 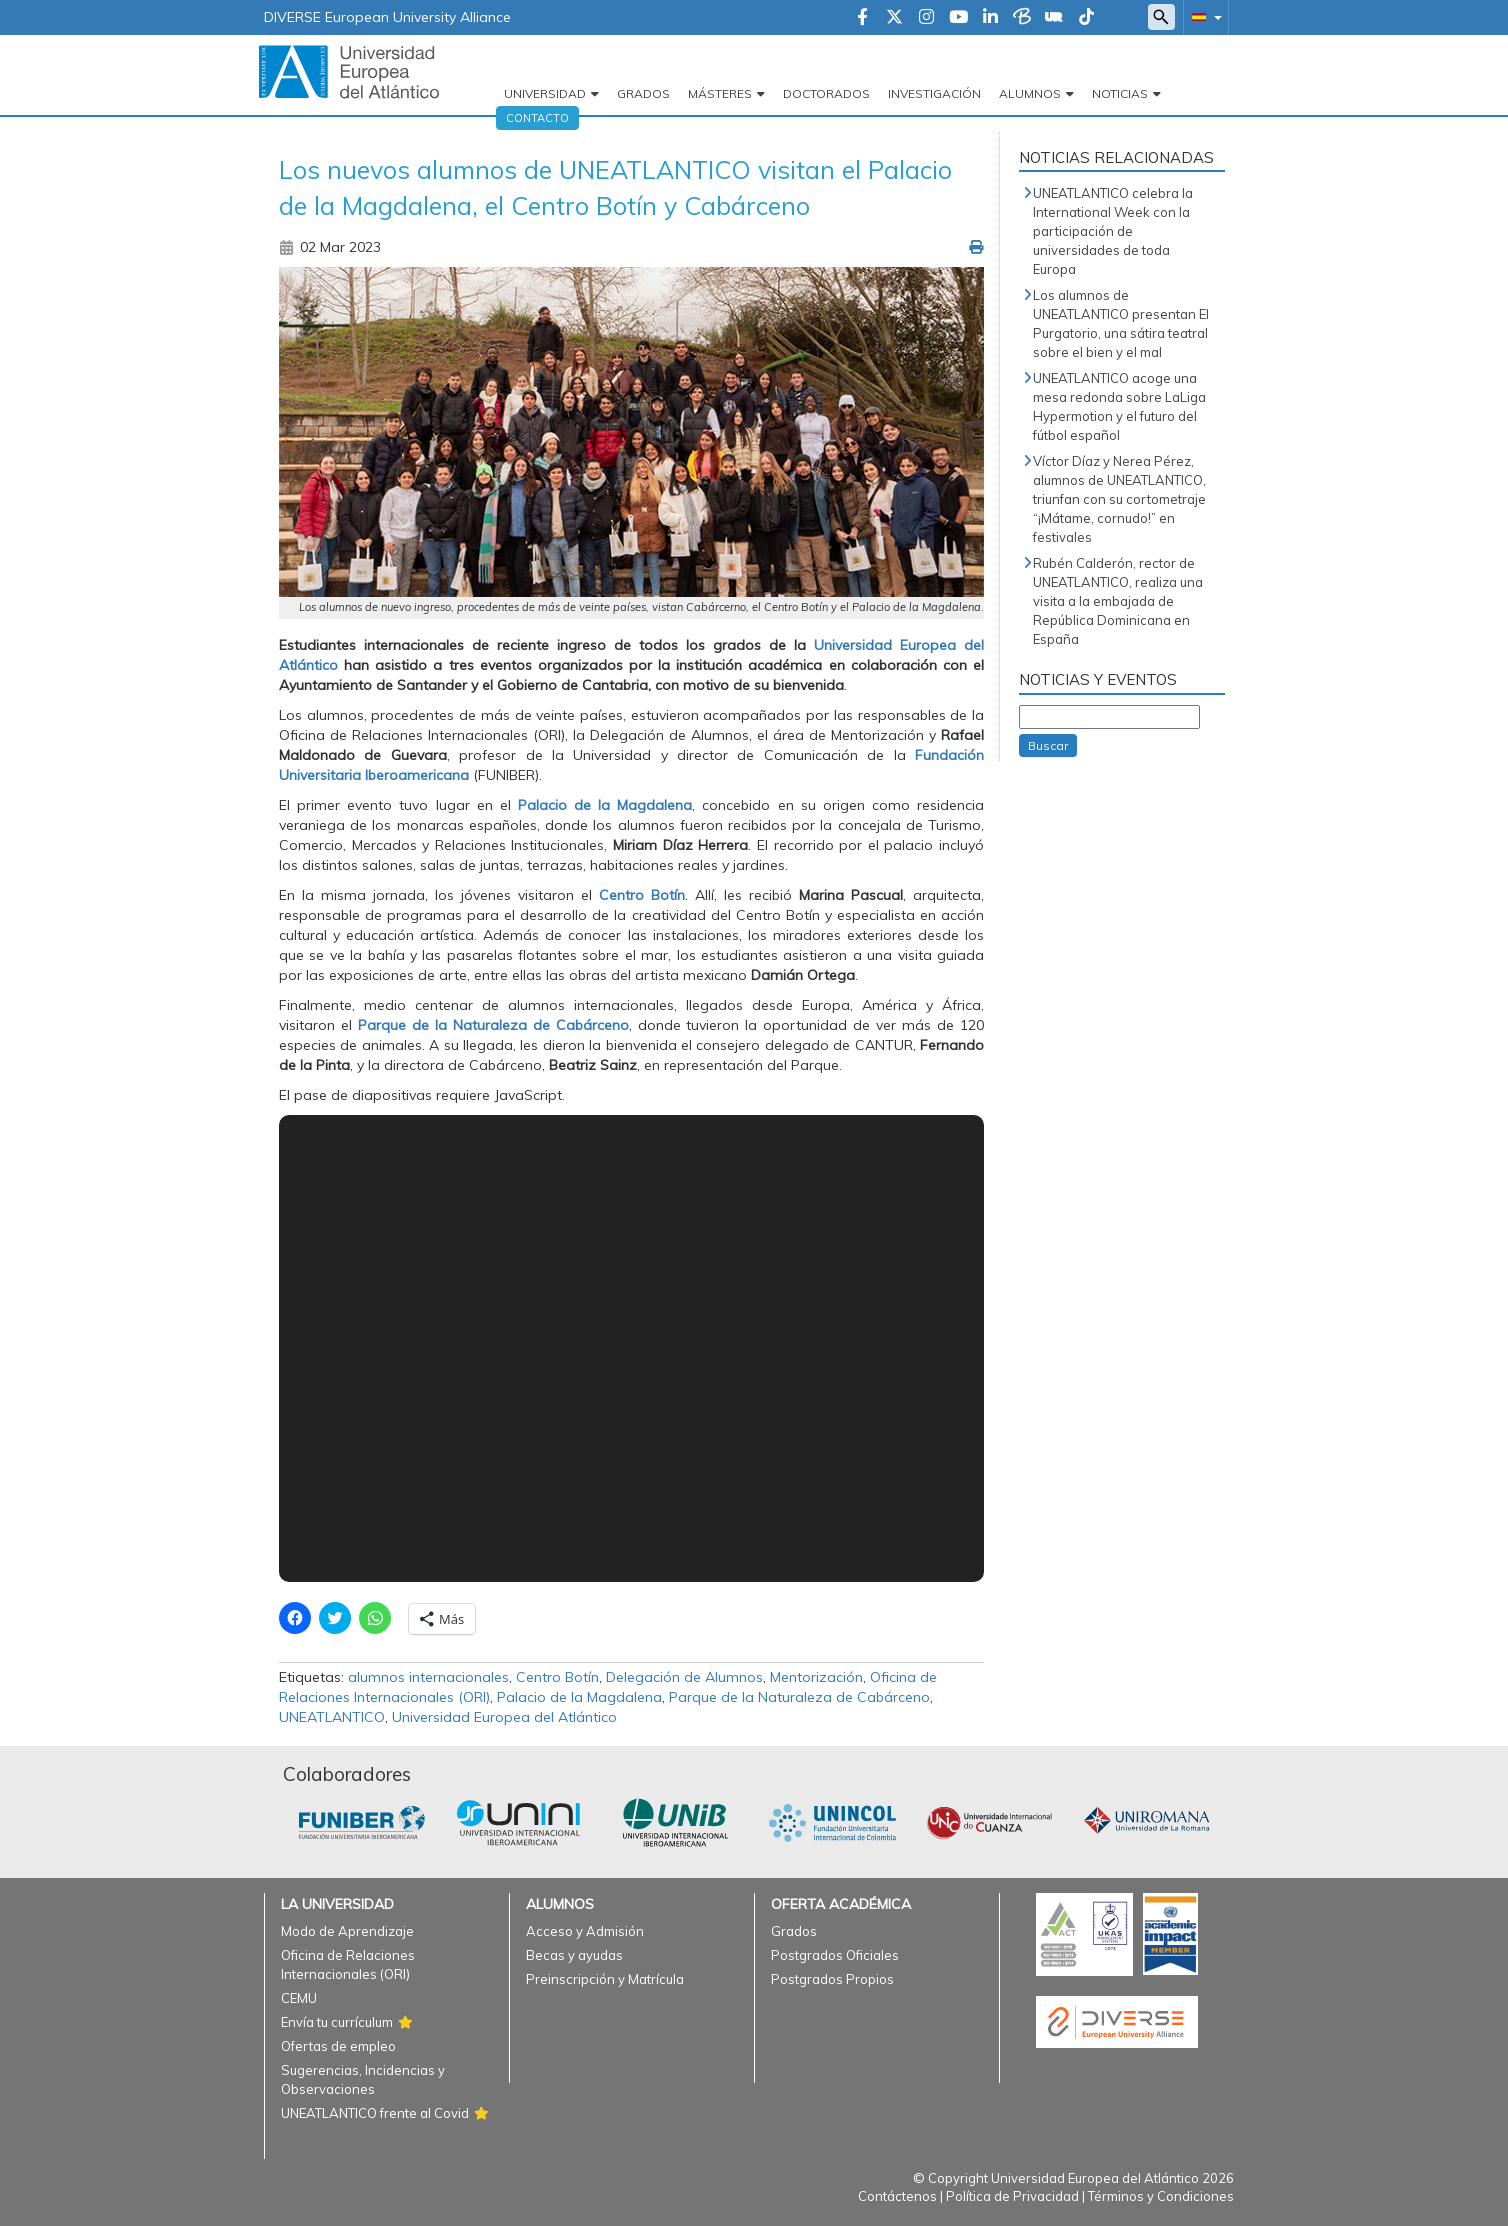 I want to click on Delegación de Alumnos, so click(x=684, y=1677).